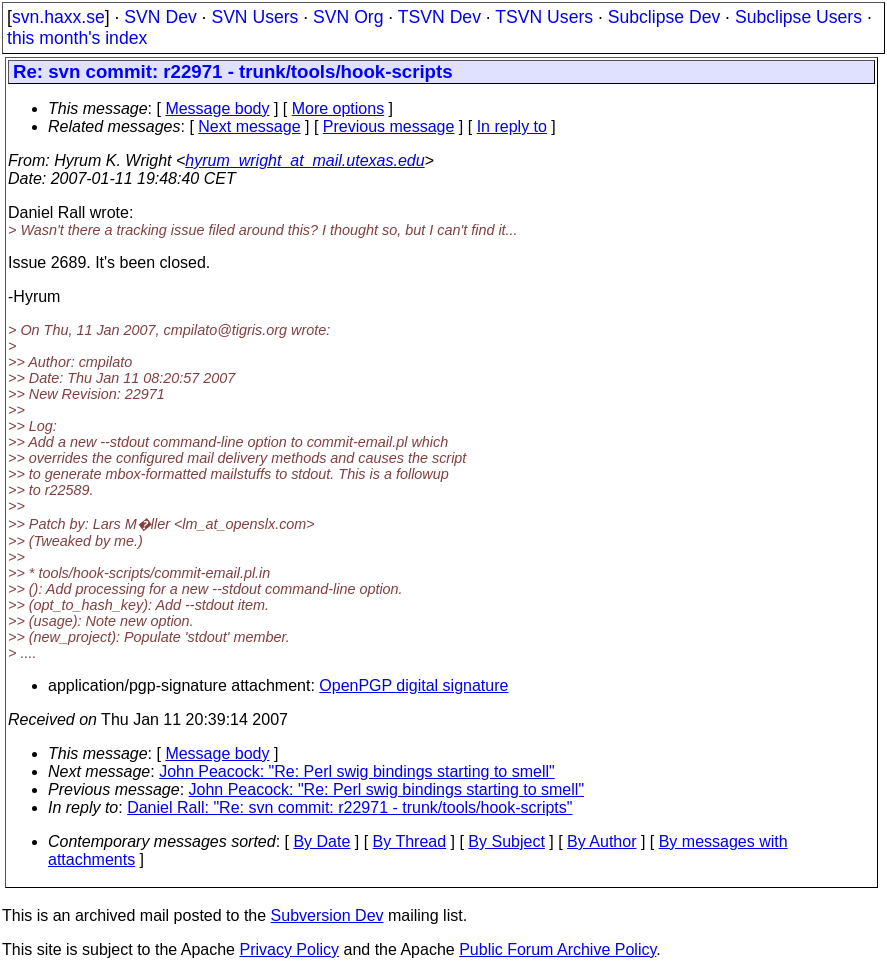  Describe the element at coordinates (327, 915) in the screenshot. I see `Subversion Dev` at that location.